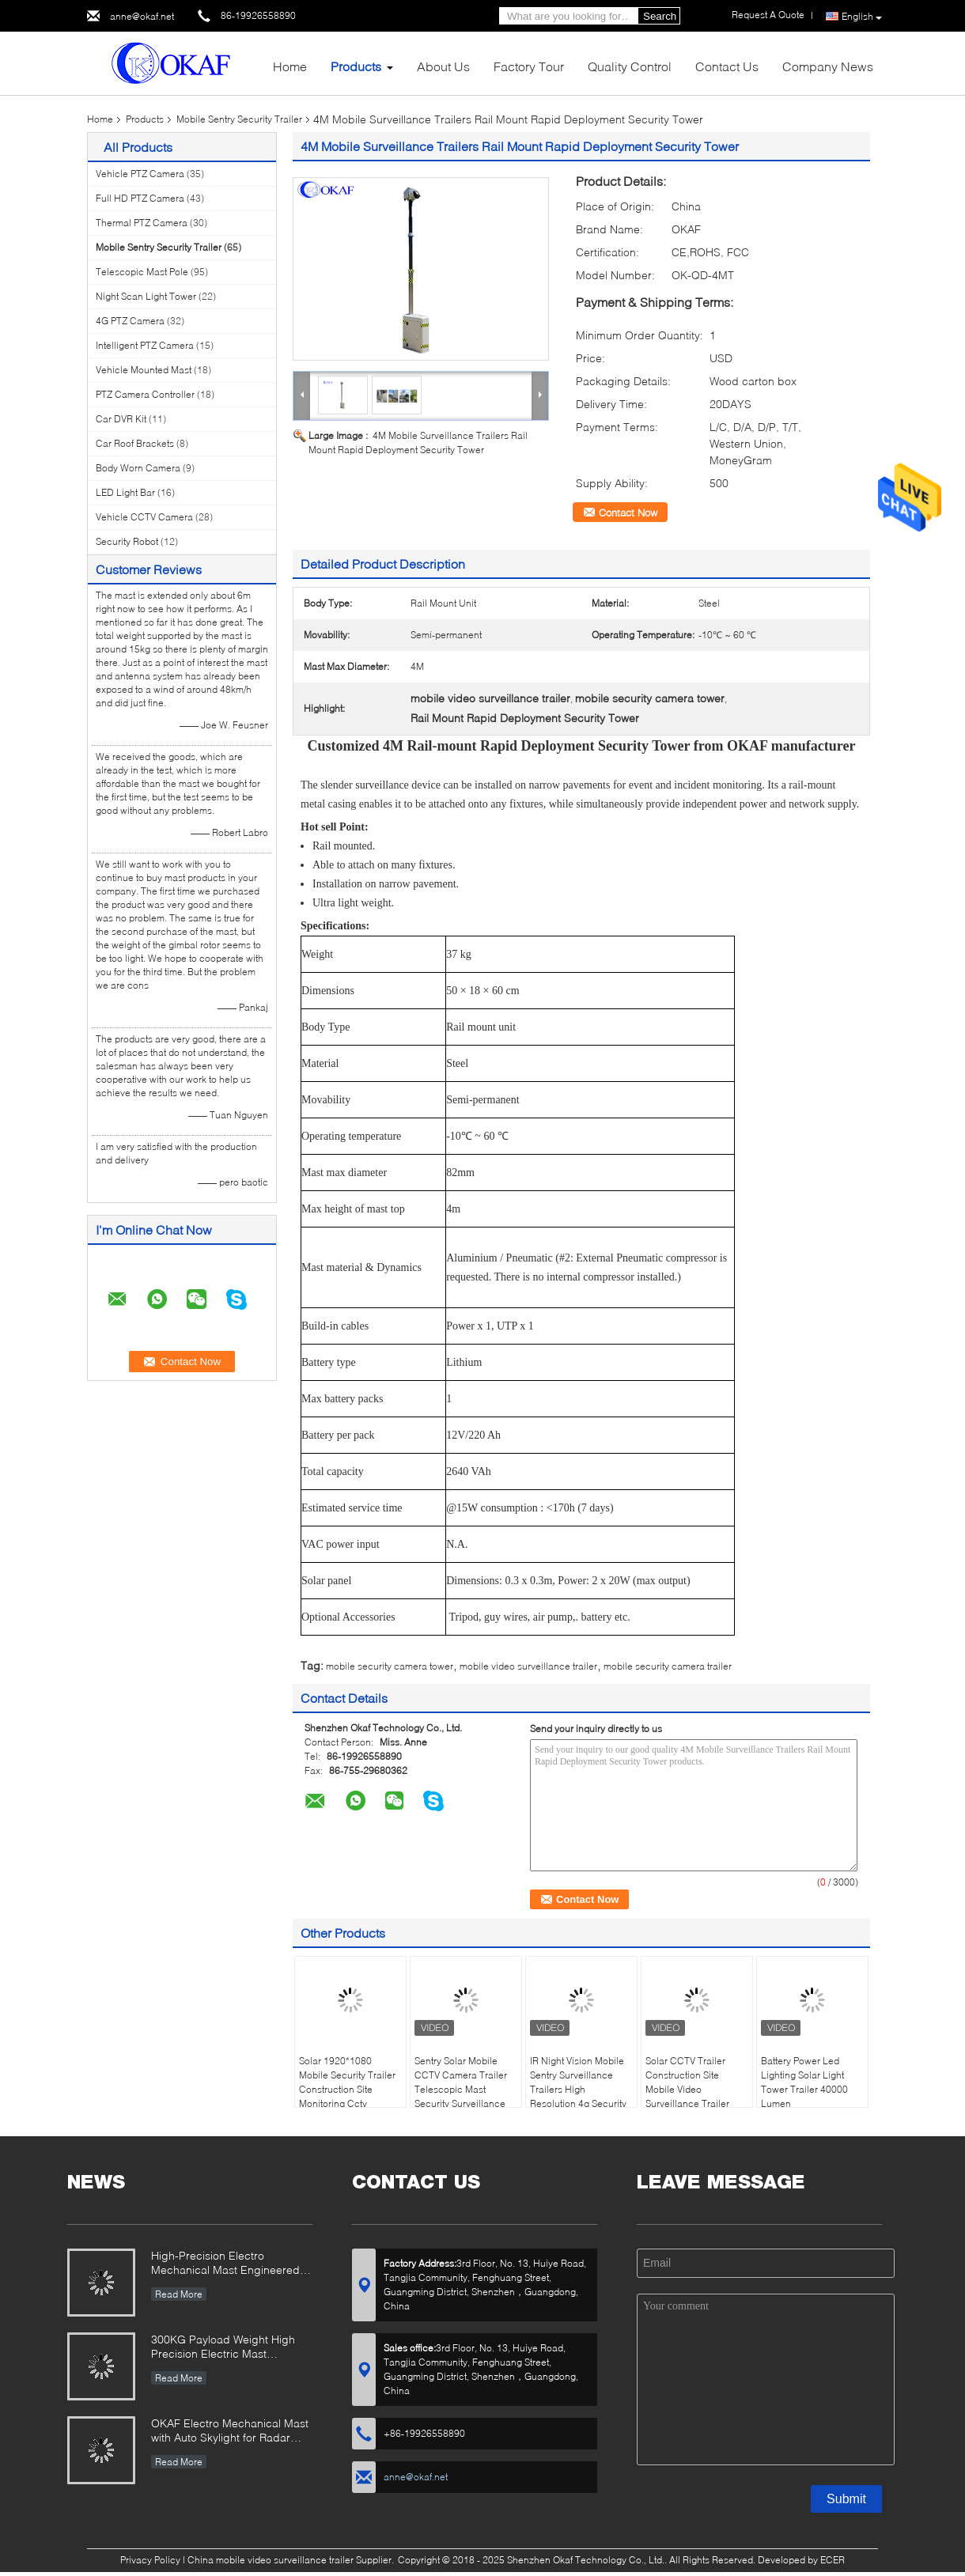 The image size is (965, 2576). I want to click on Car Roof Brackets, so click(135, 443).